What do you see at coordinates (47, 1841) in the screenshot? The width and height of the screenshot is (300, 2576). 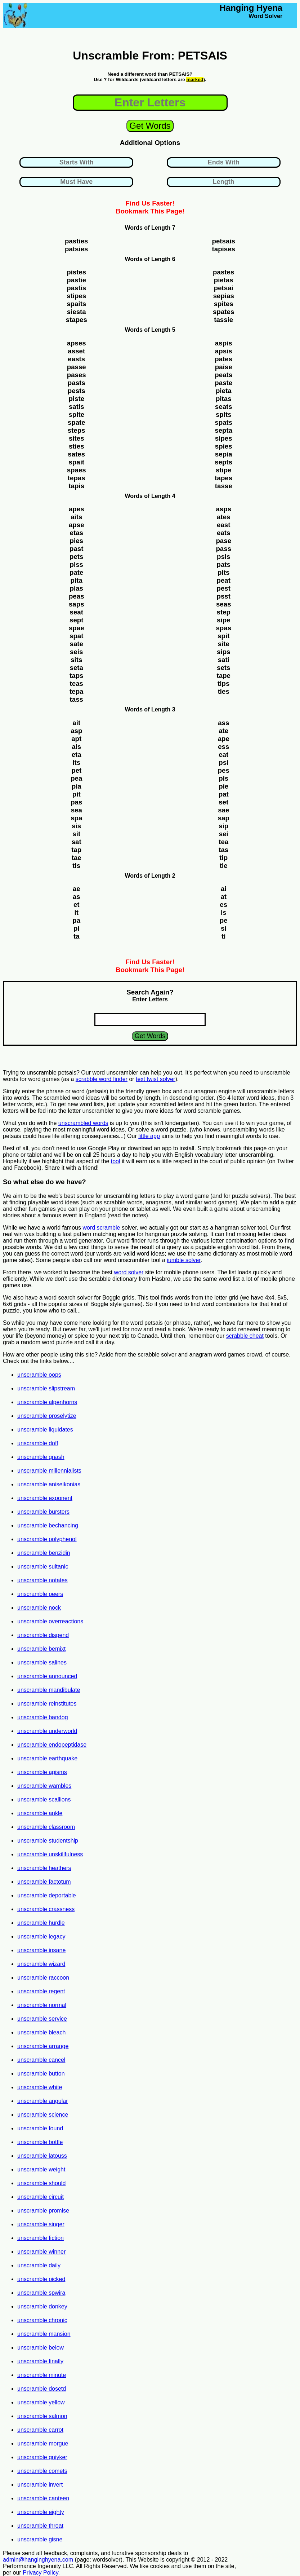 I see `unscramble studentship` at bounding box center [47, 1841].